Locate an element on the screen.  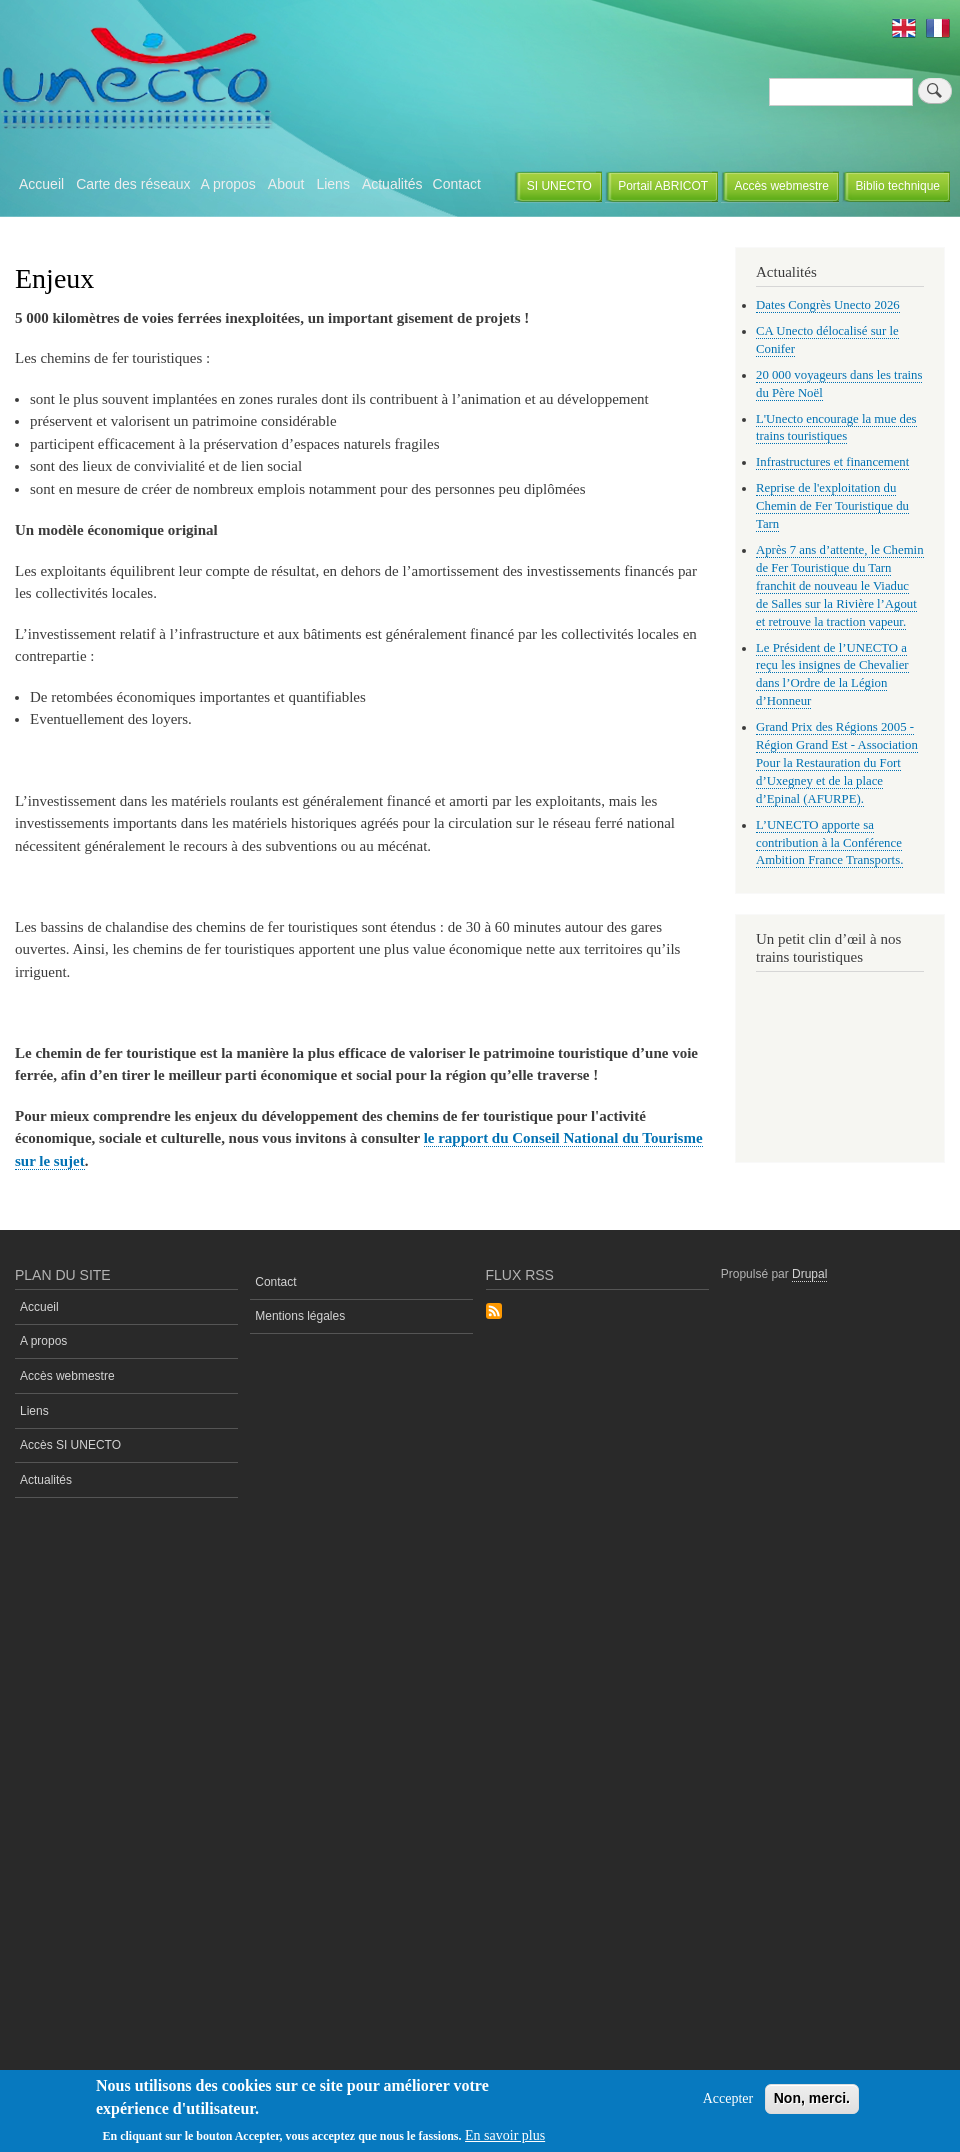
Reprise de l'exploitation du Chemin de Fer Touristique du Tarn is located at coordinates (832, 506).